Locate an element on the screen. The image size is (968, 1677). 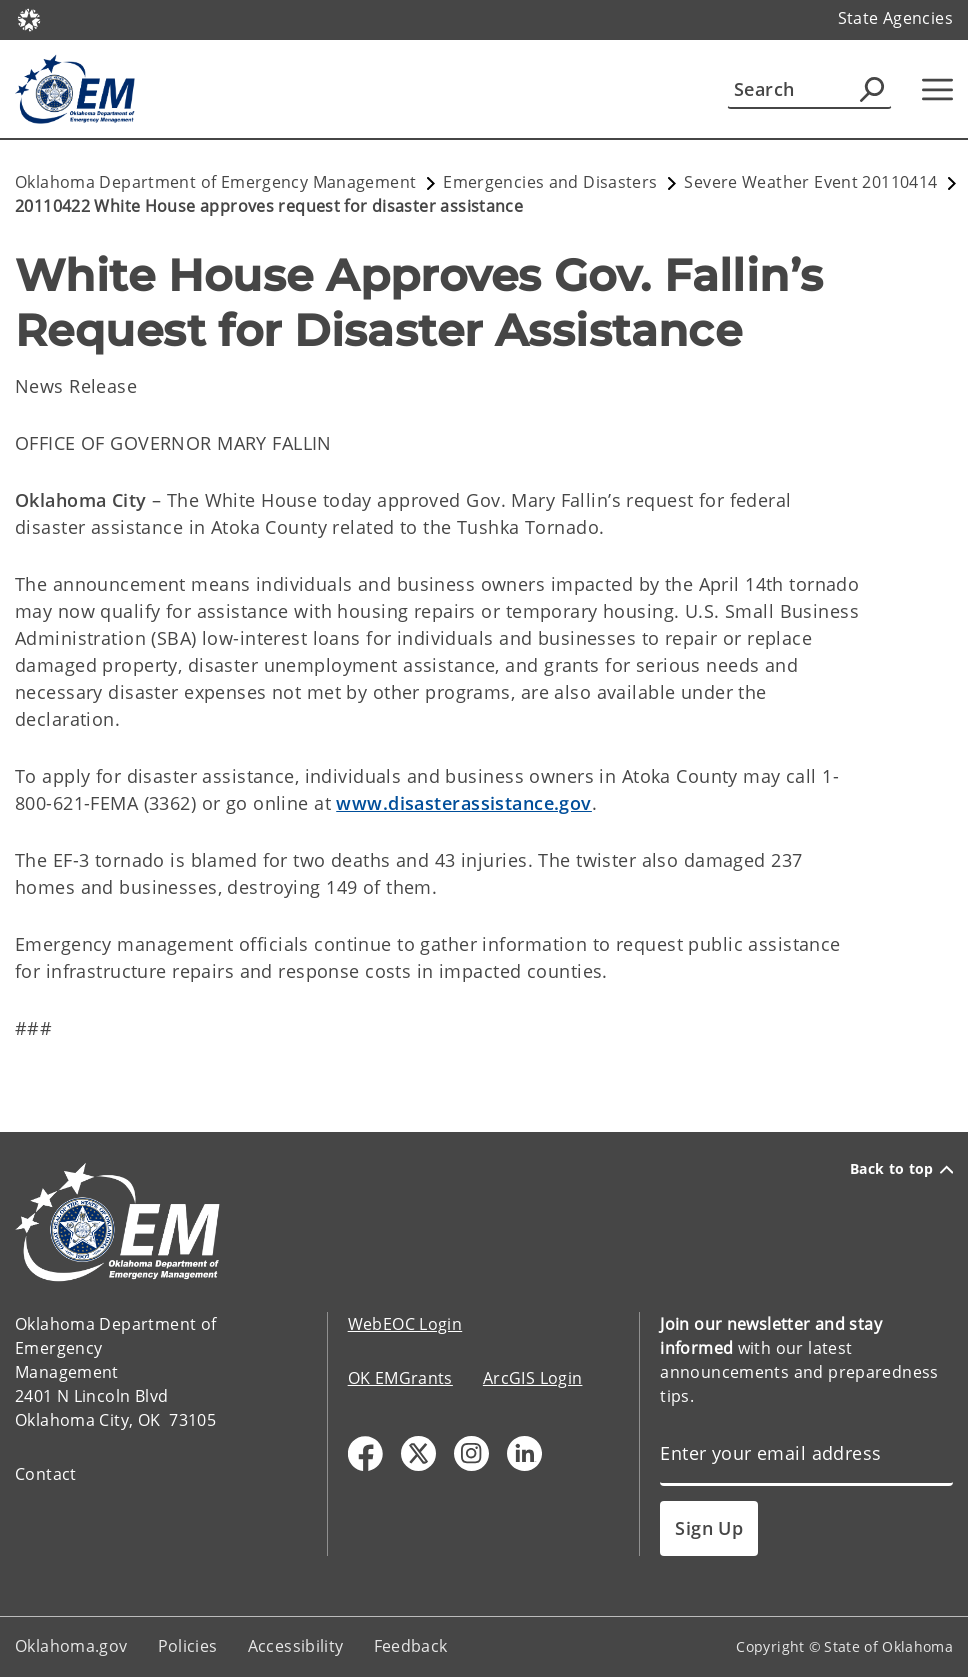
Policies is located at coordinates (188, 1646).